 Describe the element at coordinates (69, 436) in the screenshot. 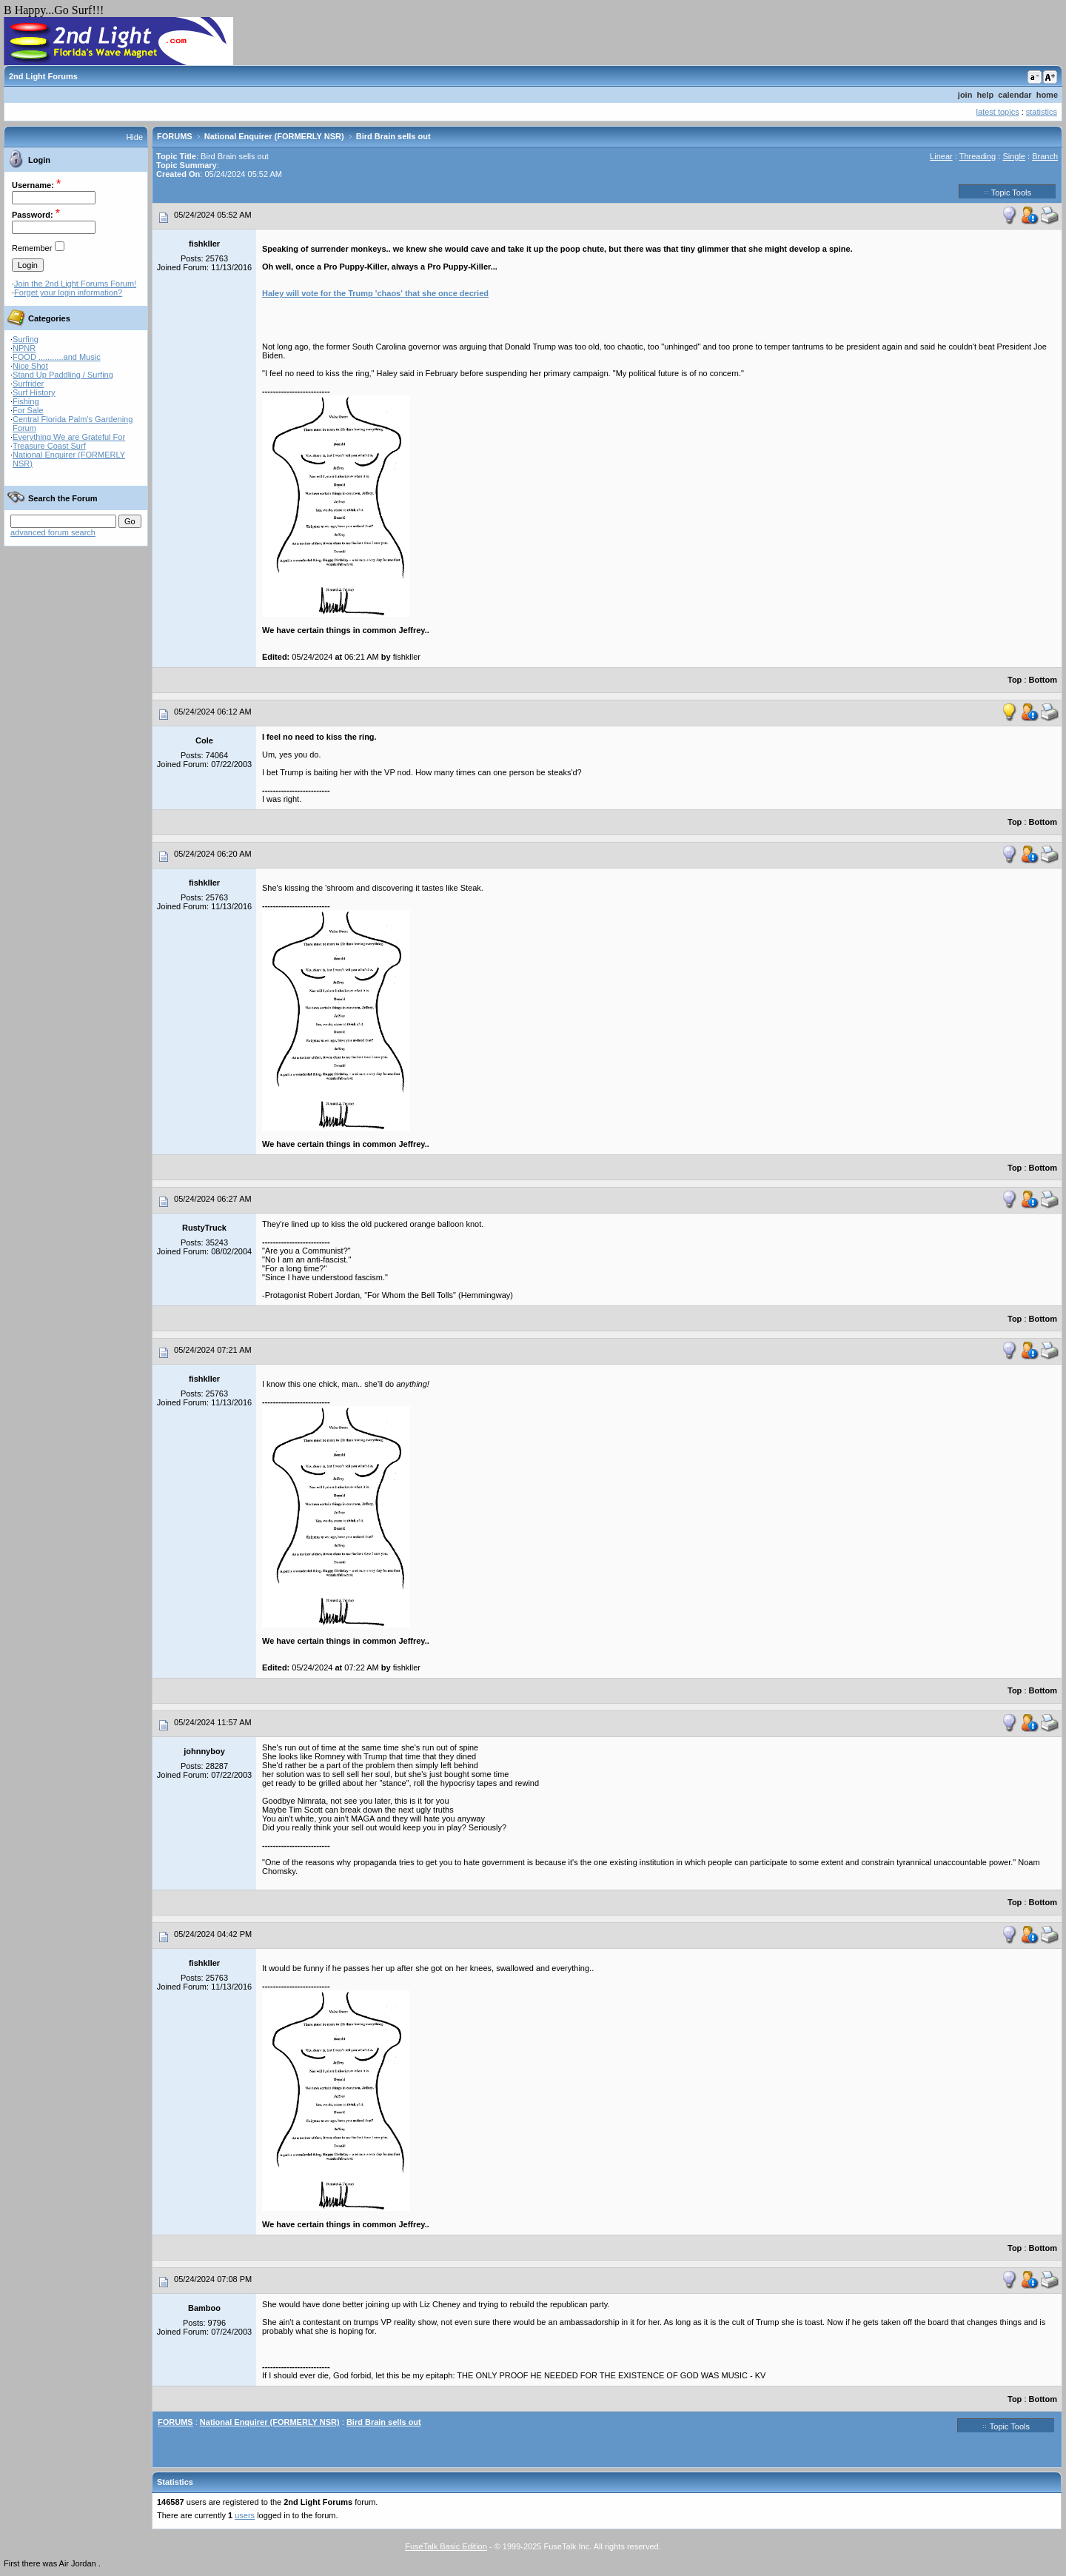

I see `Everything We are Grateful For` at that location.